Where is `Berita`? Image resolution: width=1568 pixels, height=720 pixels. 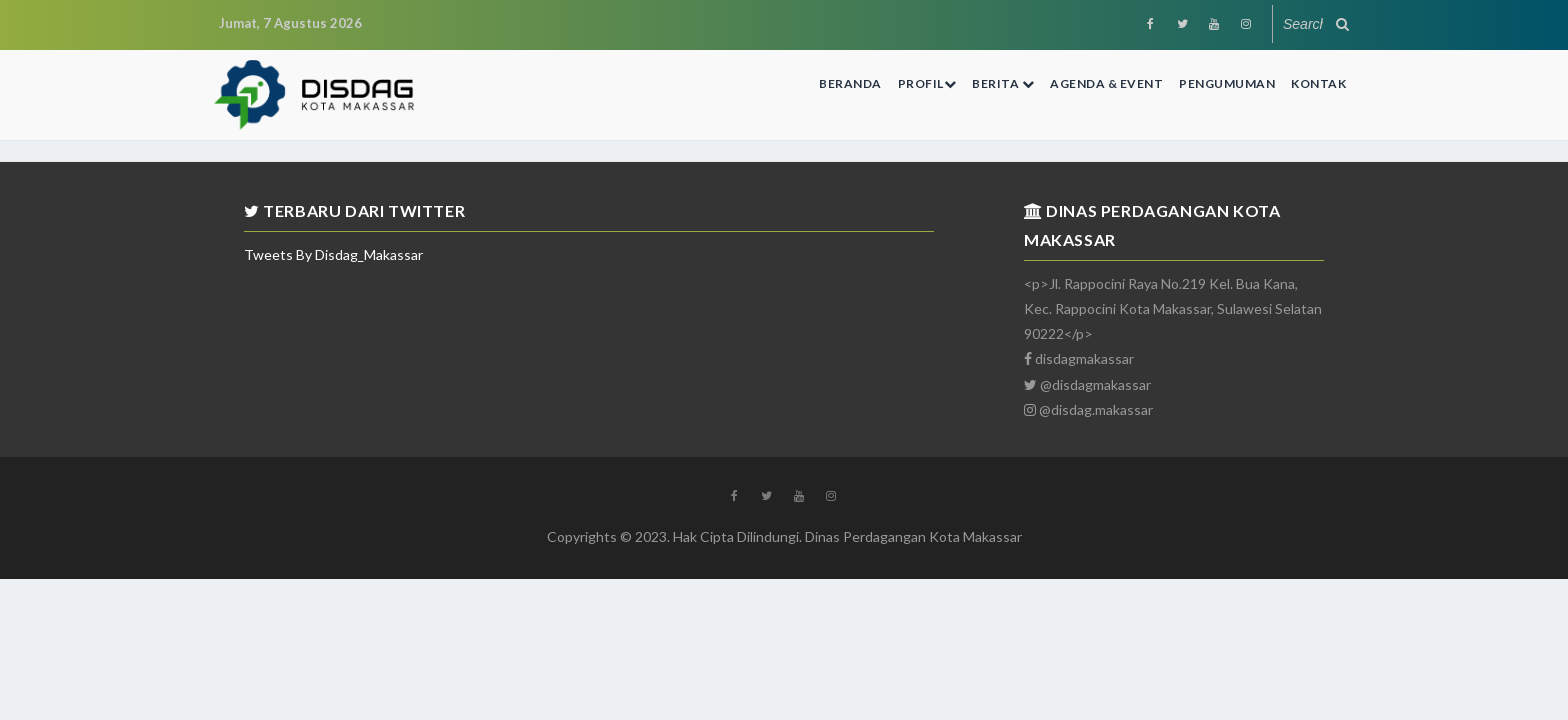 Berita is located at coordinates (1003, 83).